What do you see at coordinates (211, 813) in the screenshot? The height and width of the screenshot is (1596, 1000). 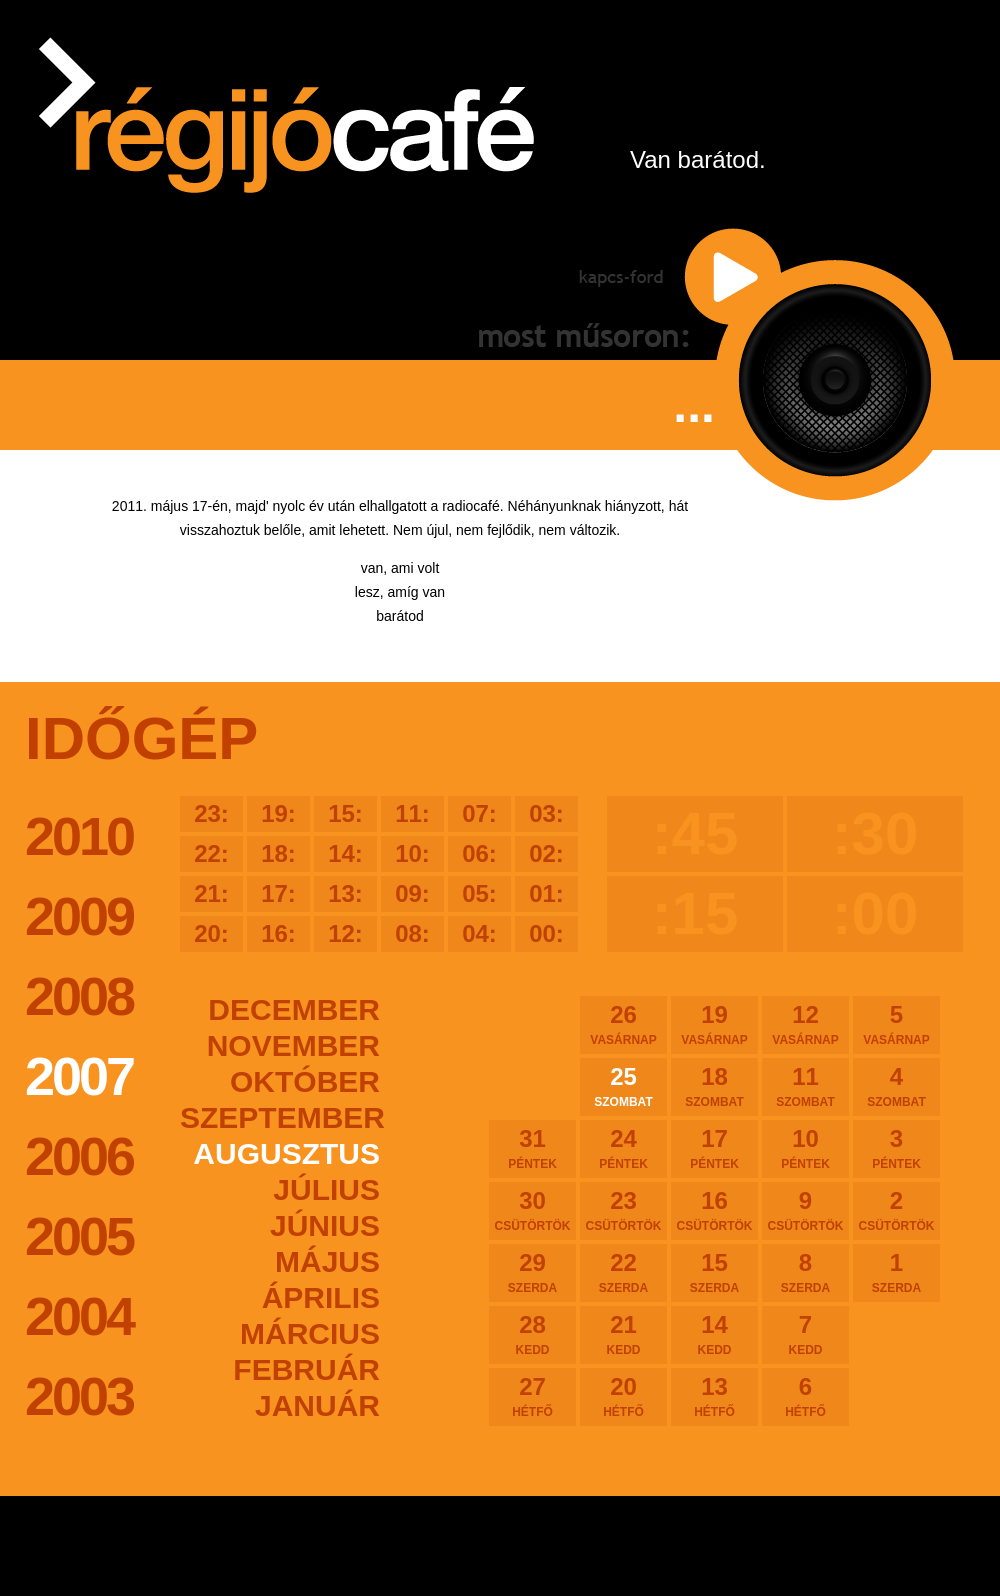 I see `23:` at bounding box center [211, 813].